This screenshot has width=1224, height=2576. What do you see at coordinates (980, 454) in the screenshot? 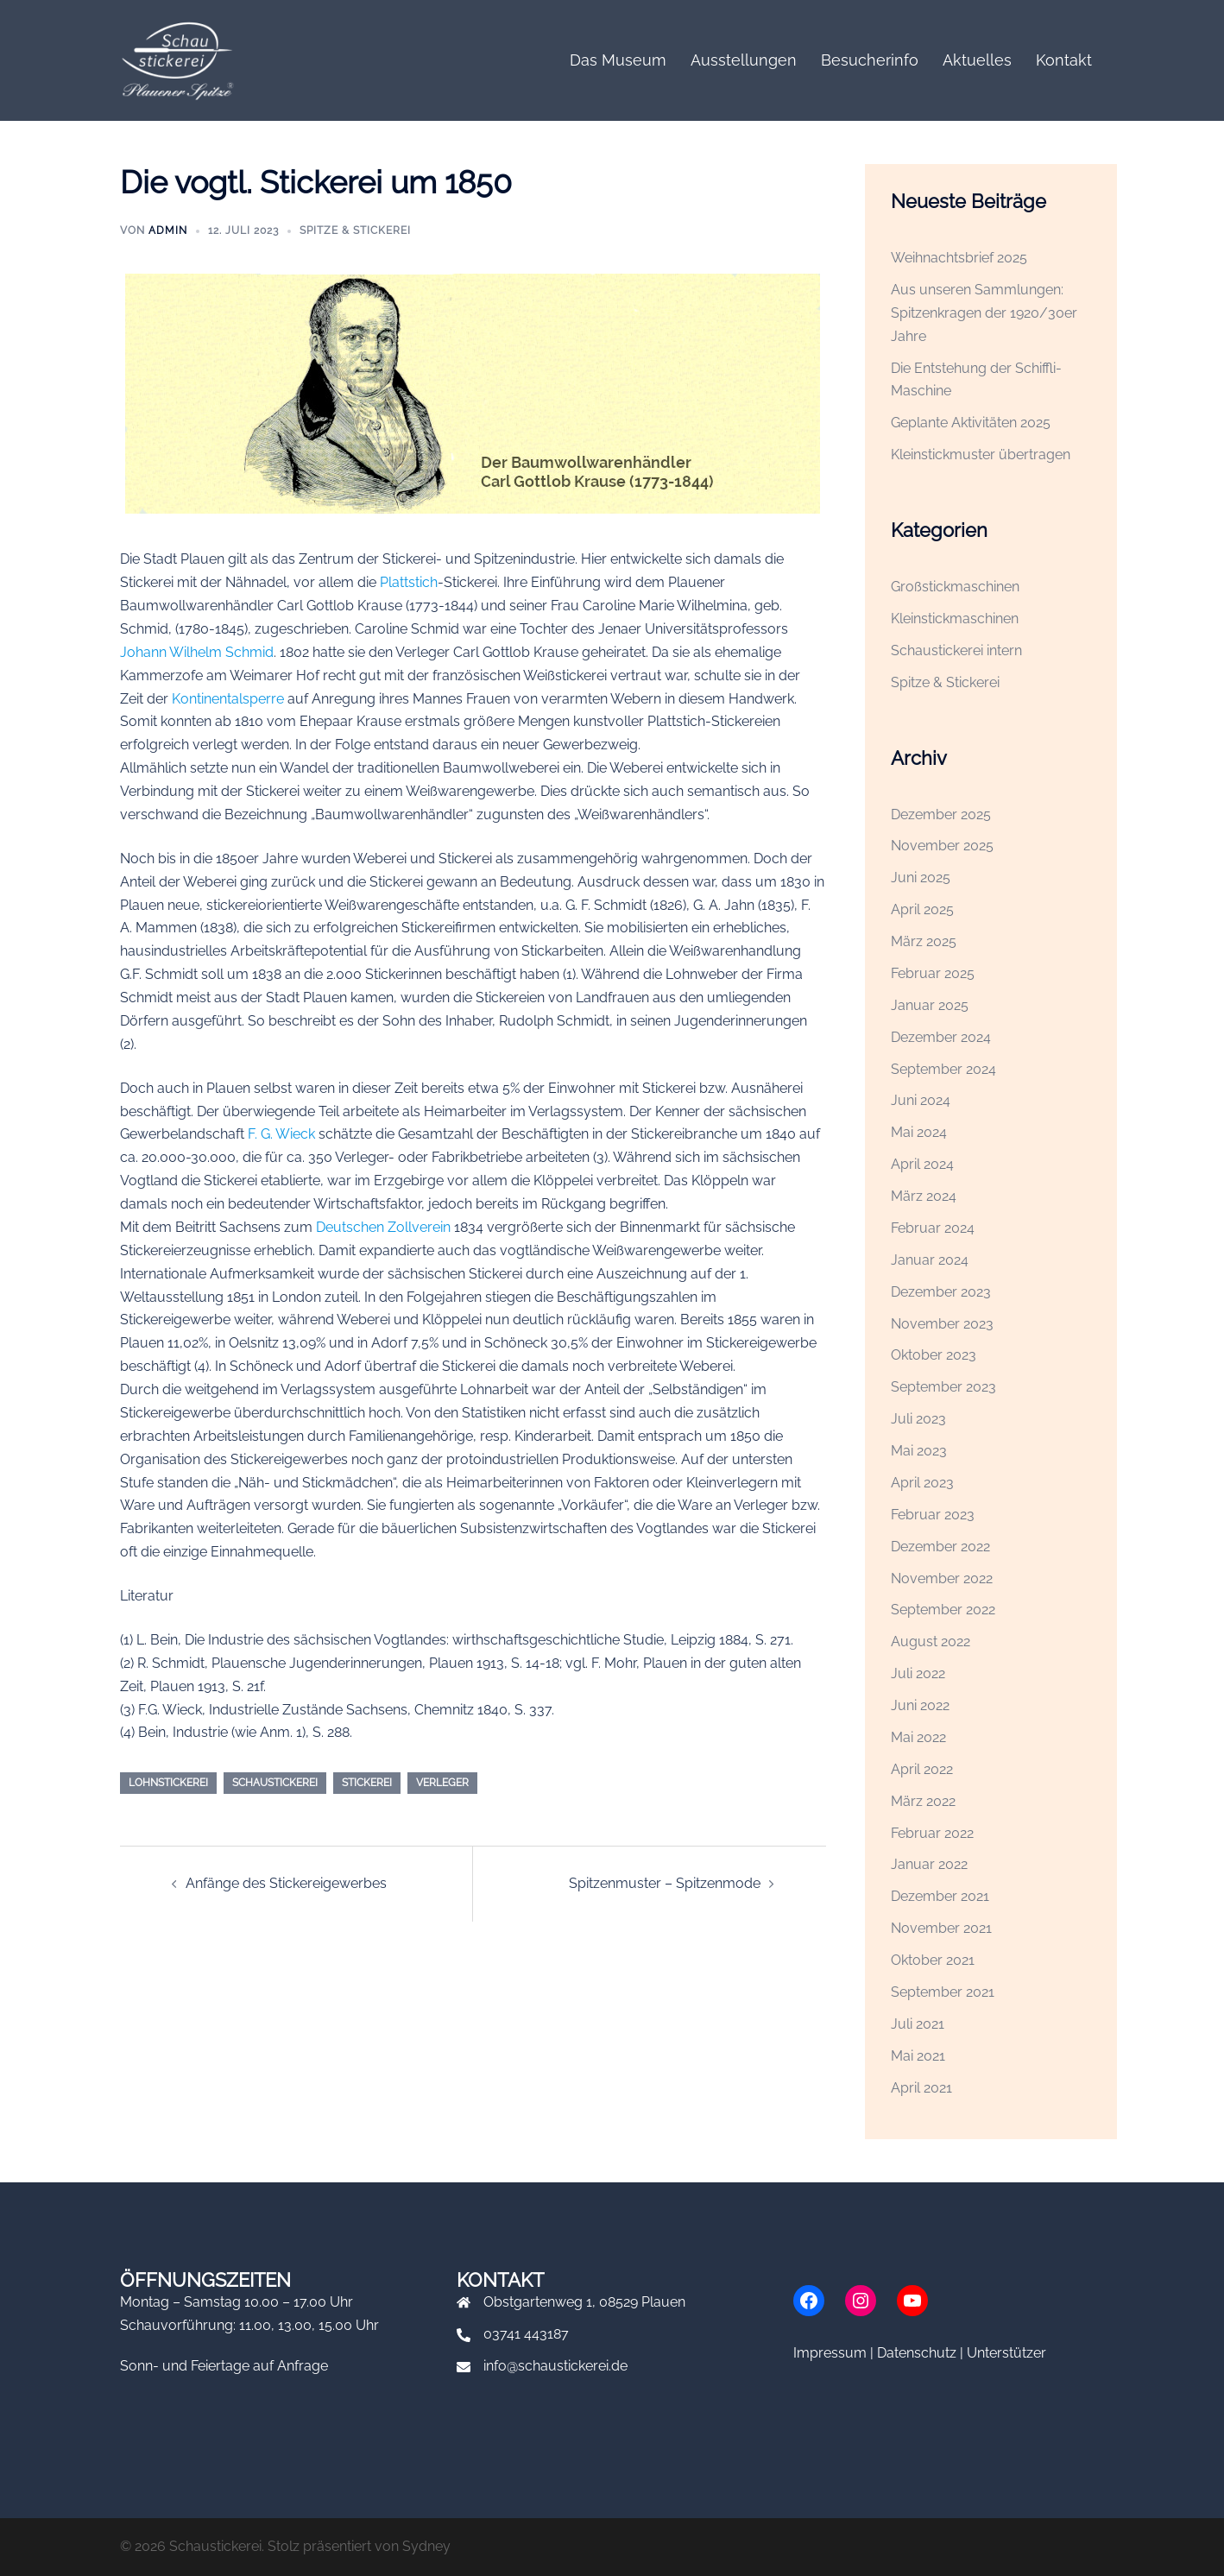
I see `Kleinstickmuster übertragen` at bounding box center [980, 454].